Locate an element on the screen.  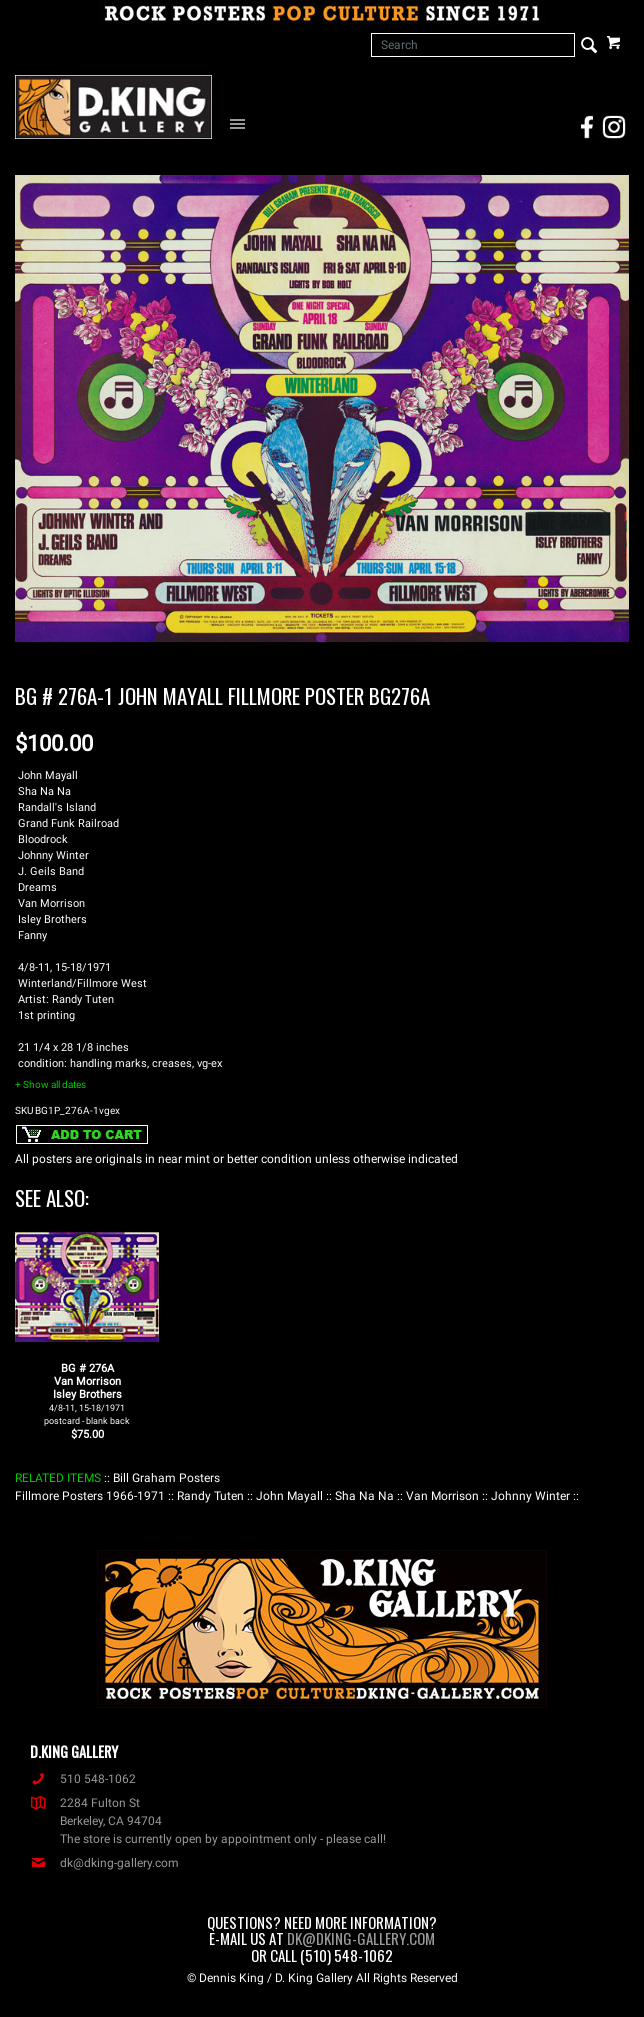
: Van Morrison : is located at coordinates (442, 1496).